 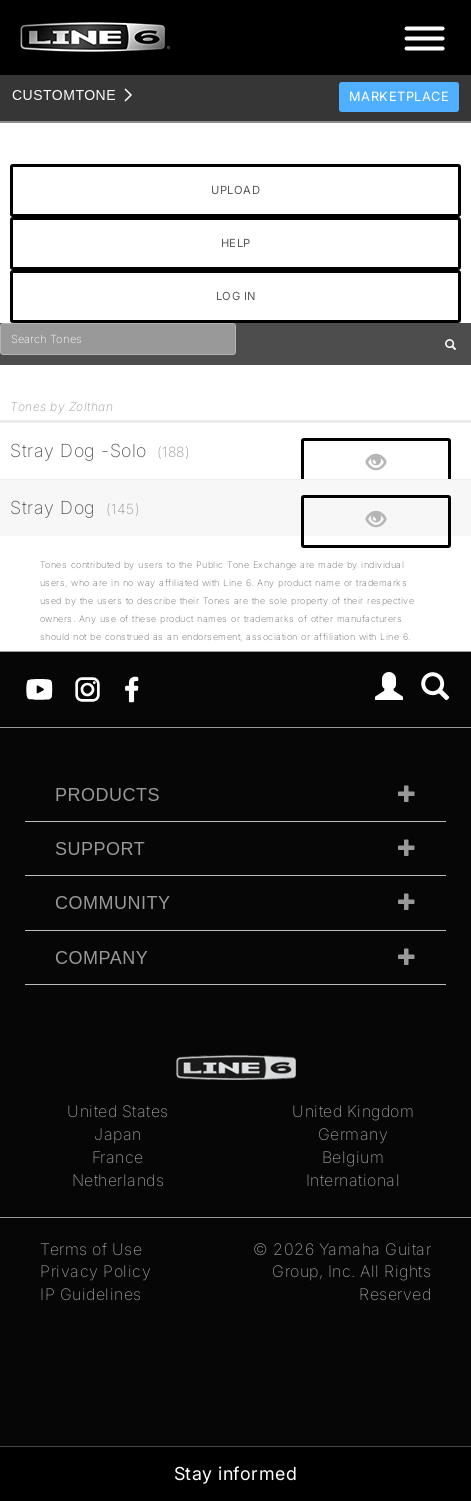 I want to click on Community [tab], so click(x=113, y=903).